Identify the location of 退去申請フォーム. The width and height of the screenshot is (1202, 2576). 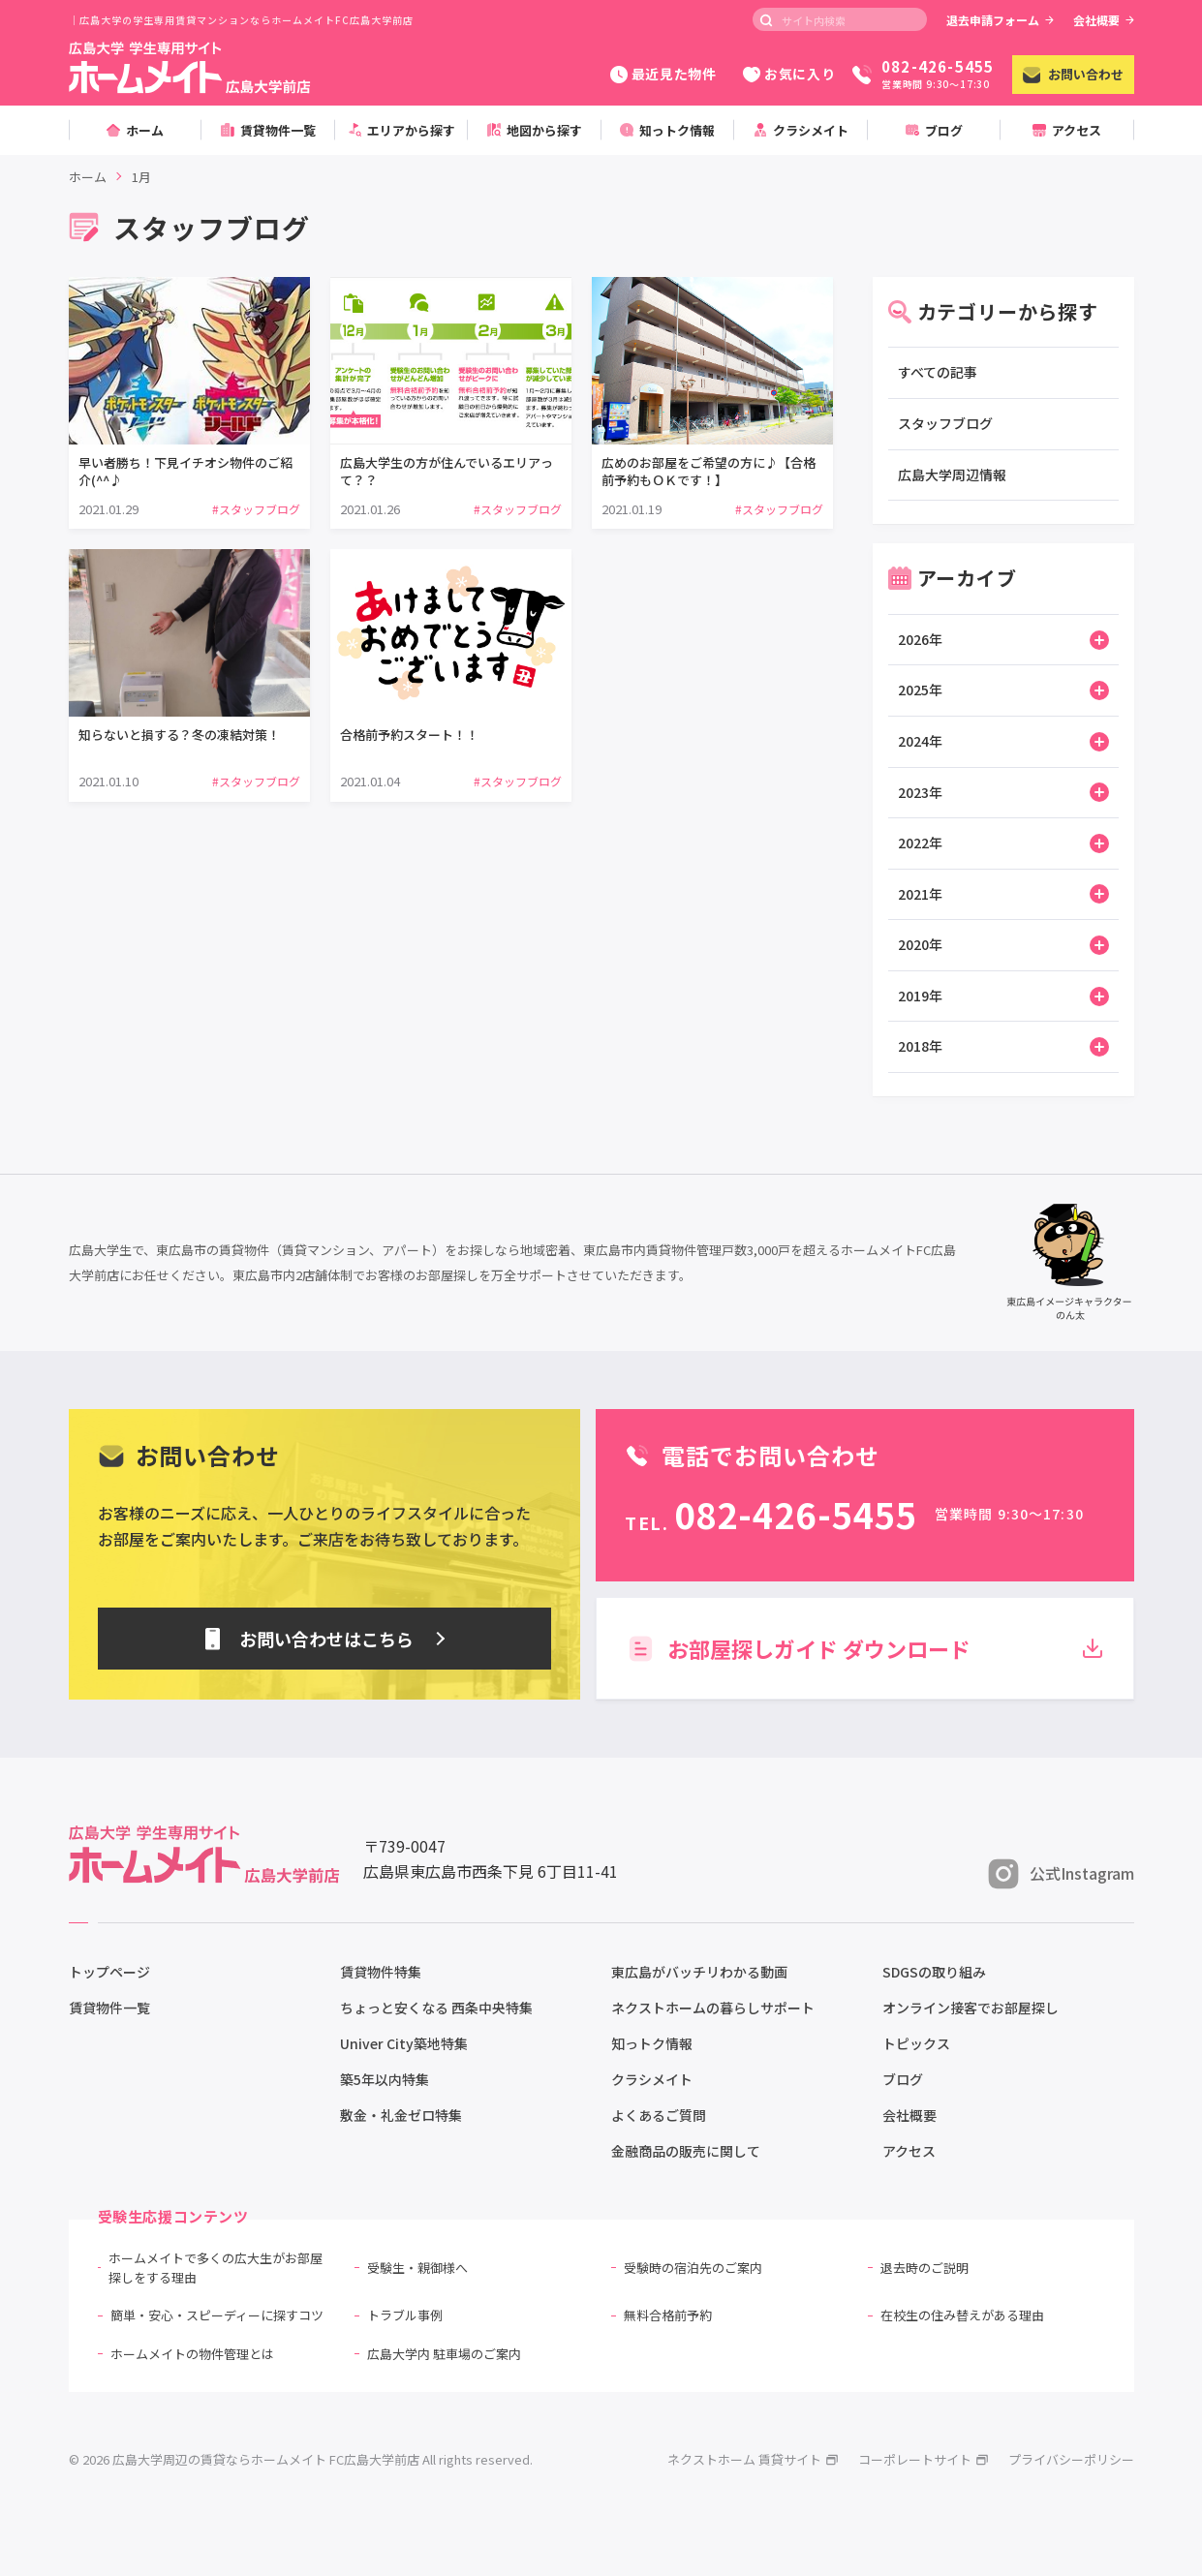
(1000, 20).